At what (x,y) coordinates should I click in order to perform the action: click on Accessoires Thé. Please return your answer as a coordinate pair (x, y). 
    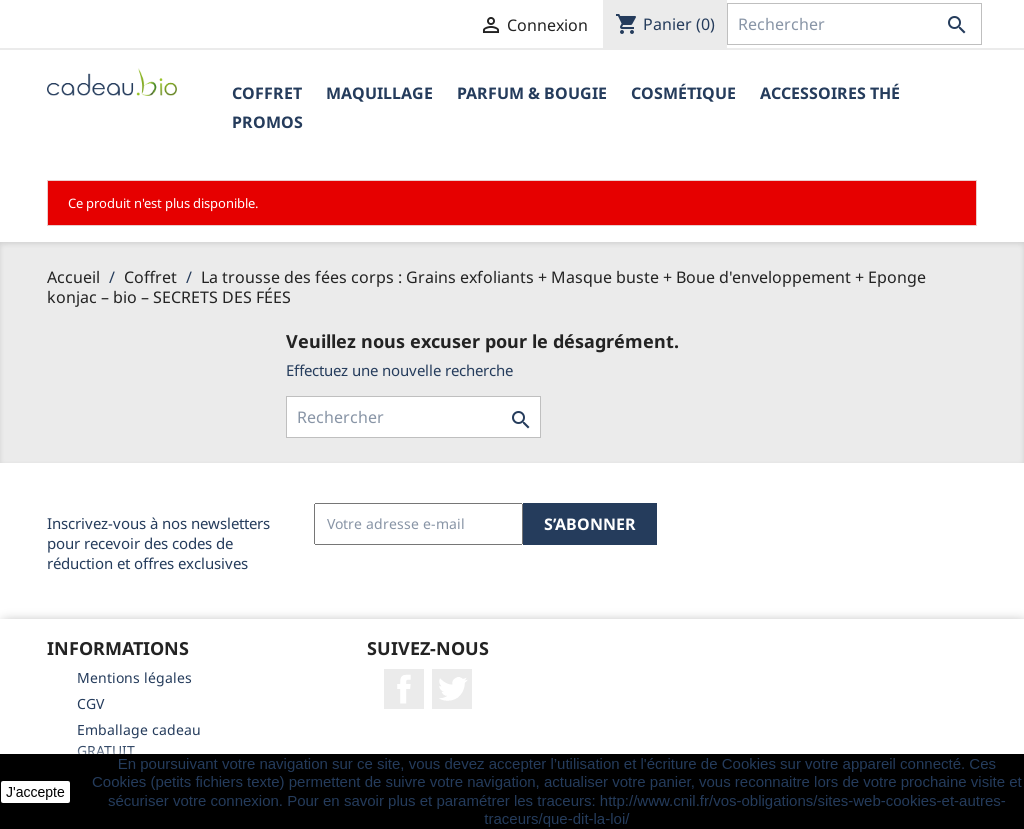
    Looking at the image, I should click on (830, 93).